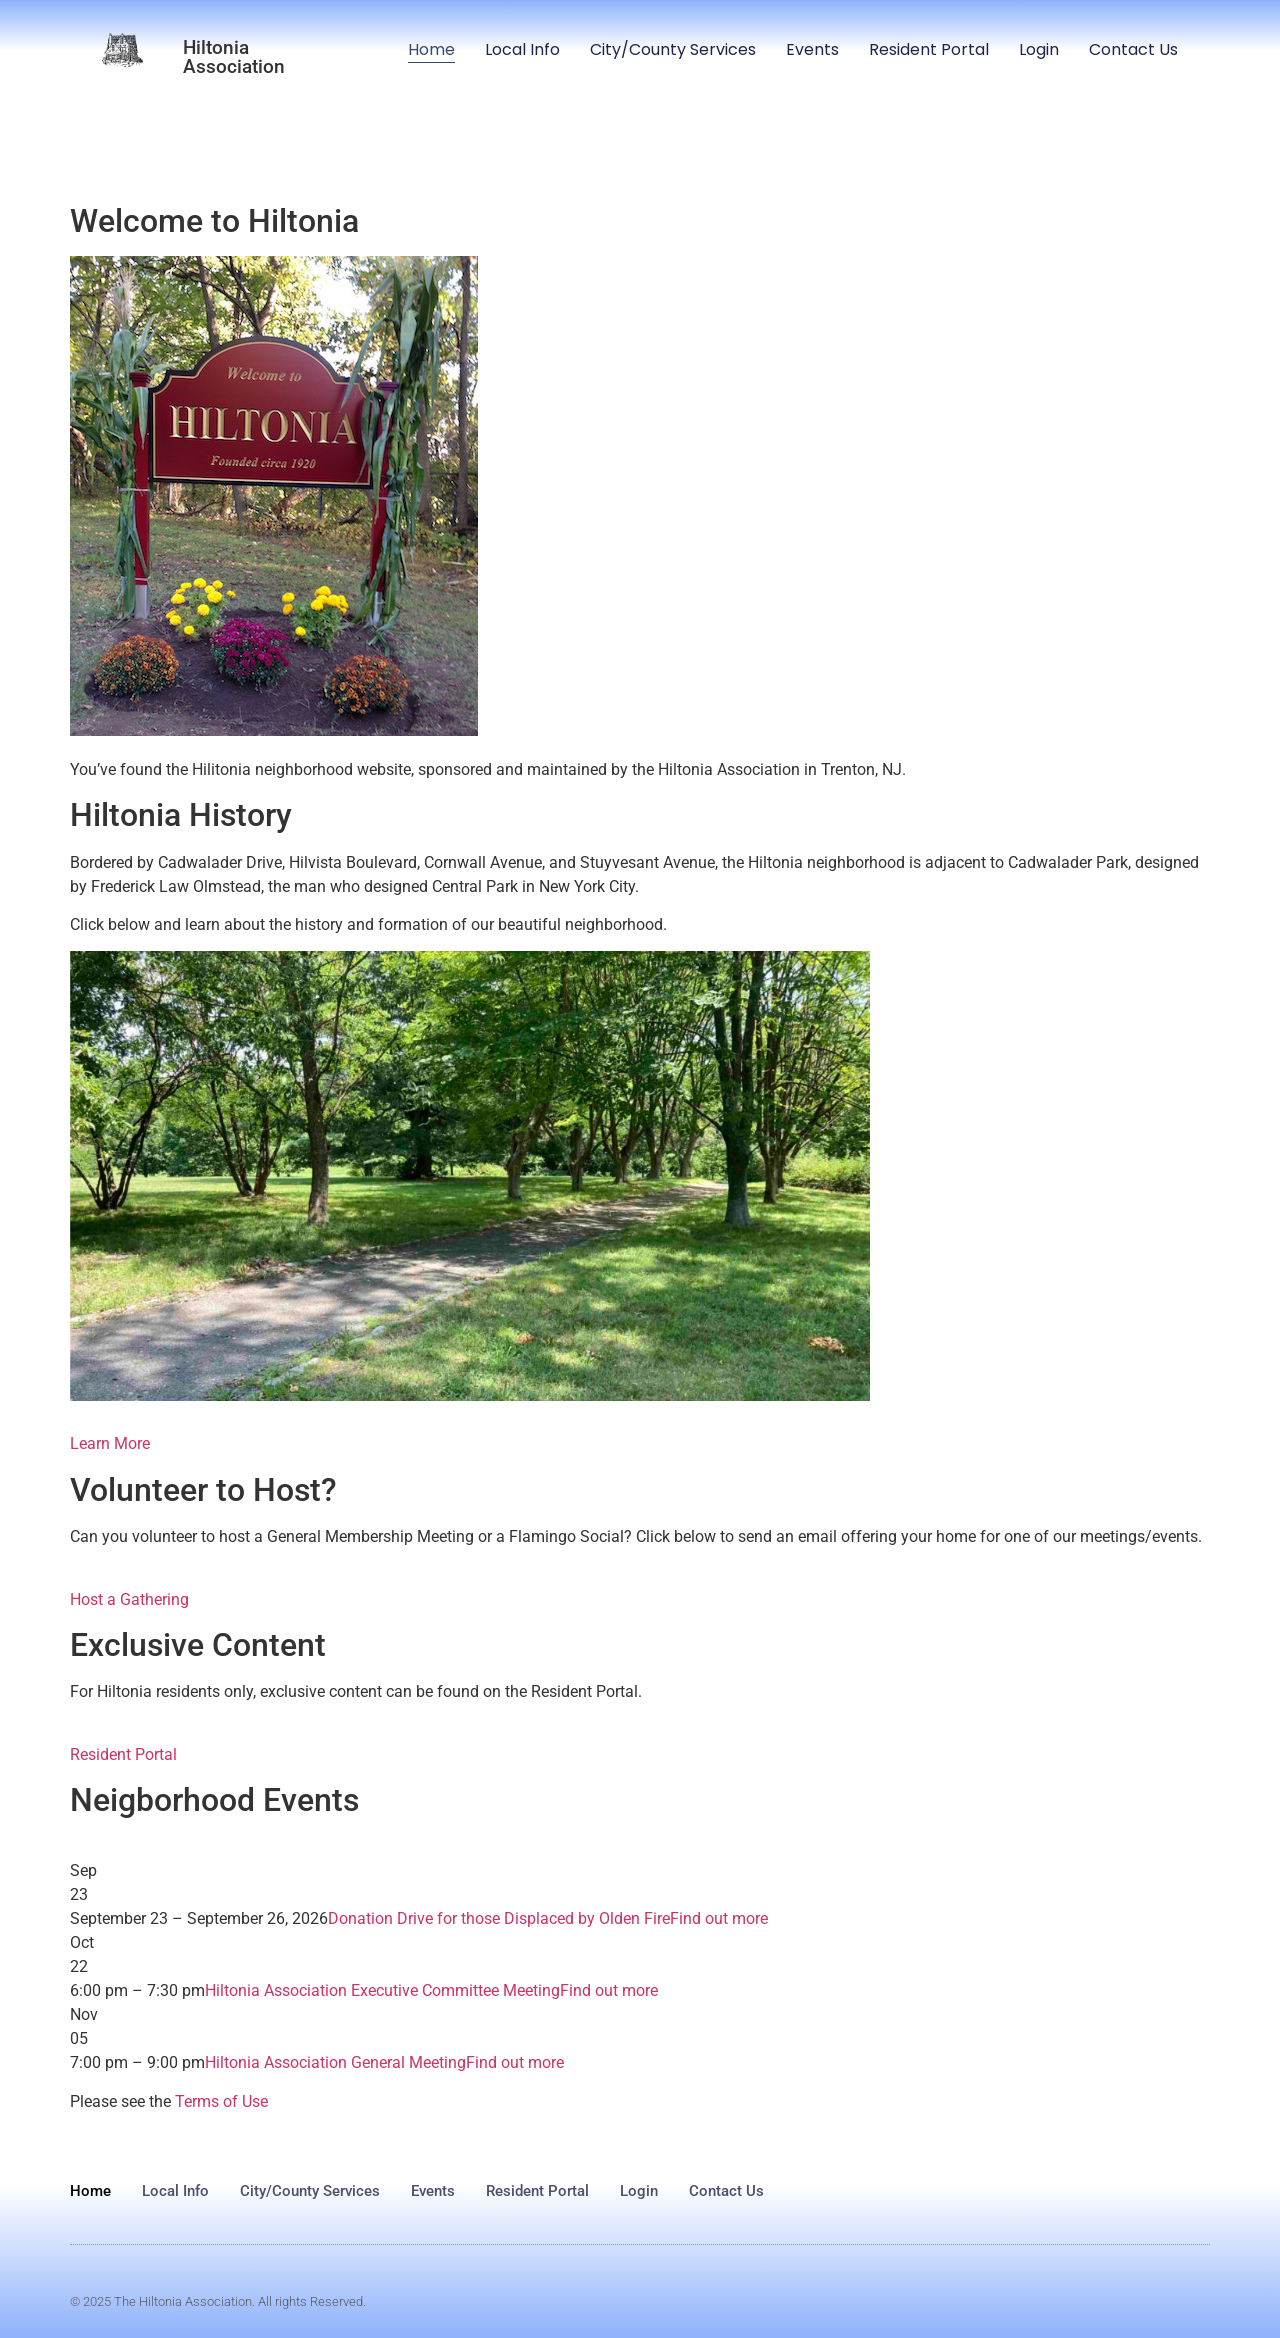 The width and height of the screenshot is (1280, 2338). I want to click on Contact Us, so click(1133, 49).